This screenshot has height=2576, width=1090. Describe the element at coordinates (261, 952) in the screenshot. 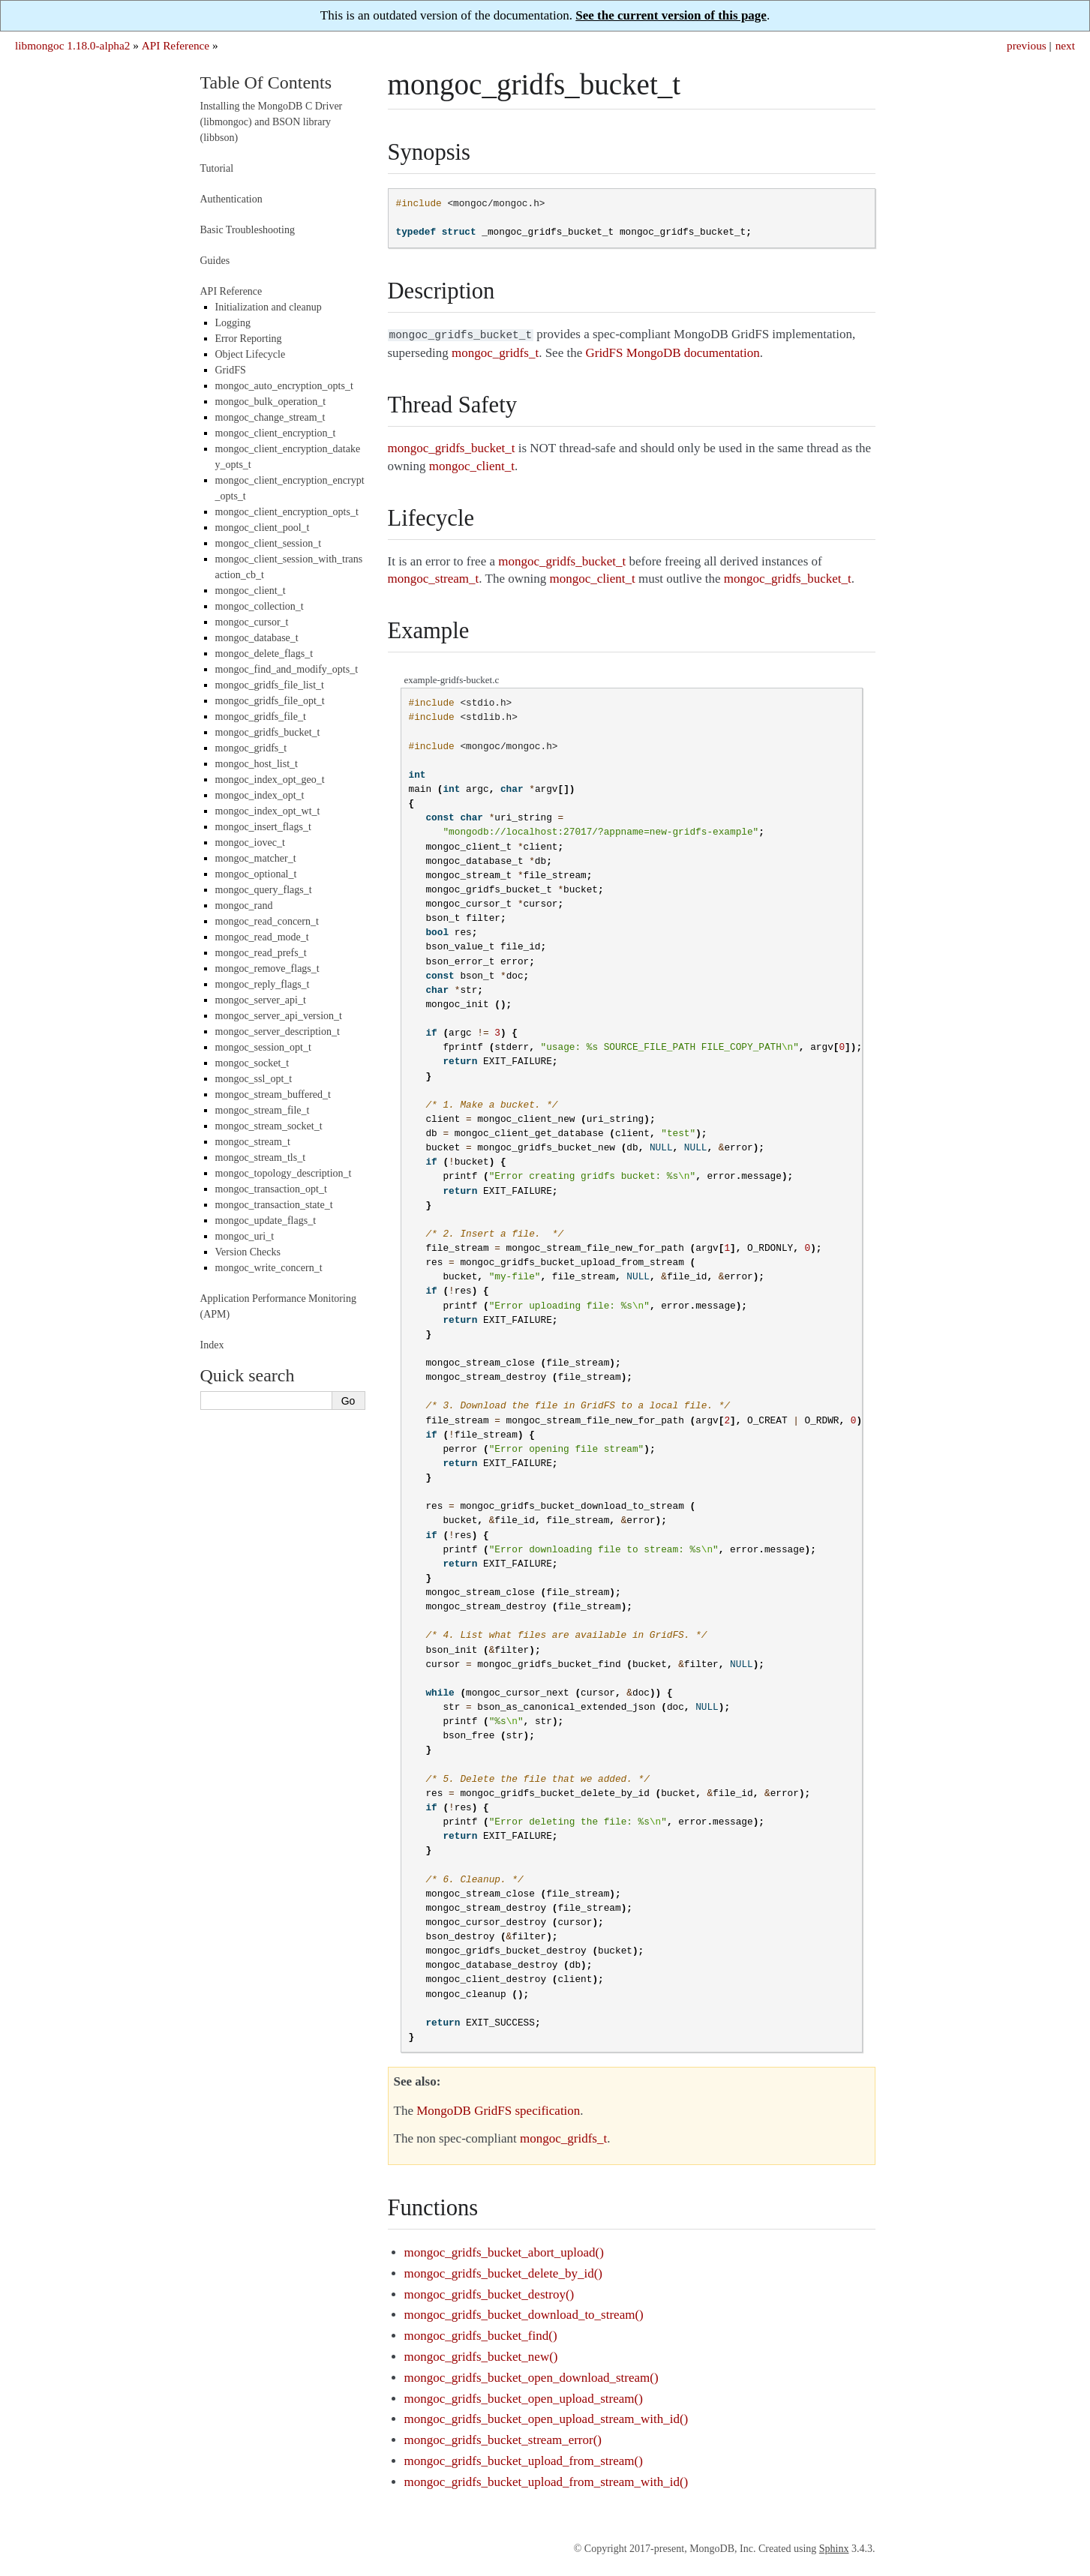

I see `mongoc_read_prefs_t` at that location.